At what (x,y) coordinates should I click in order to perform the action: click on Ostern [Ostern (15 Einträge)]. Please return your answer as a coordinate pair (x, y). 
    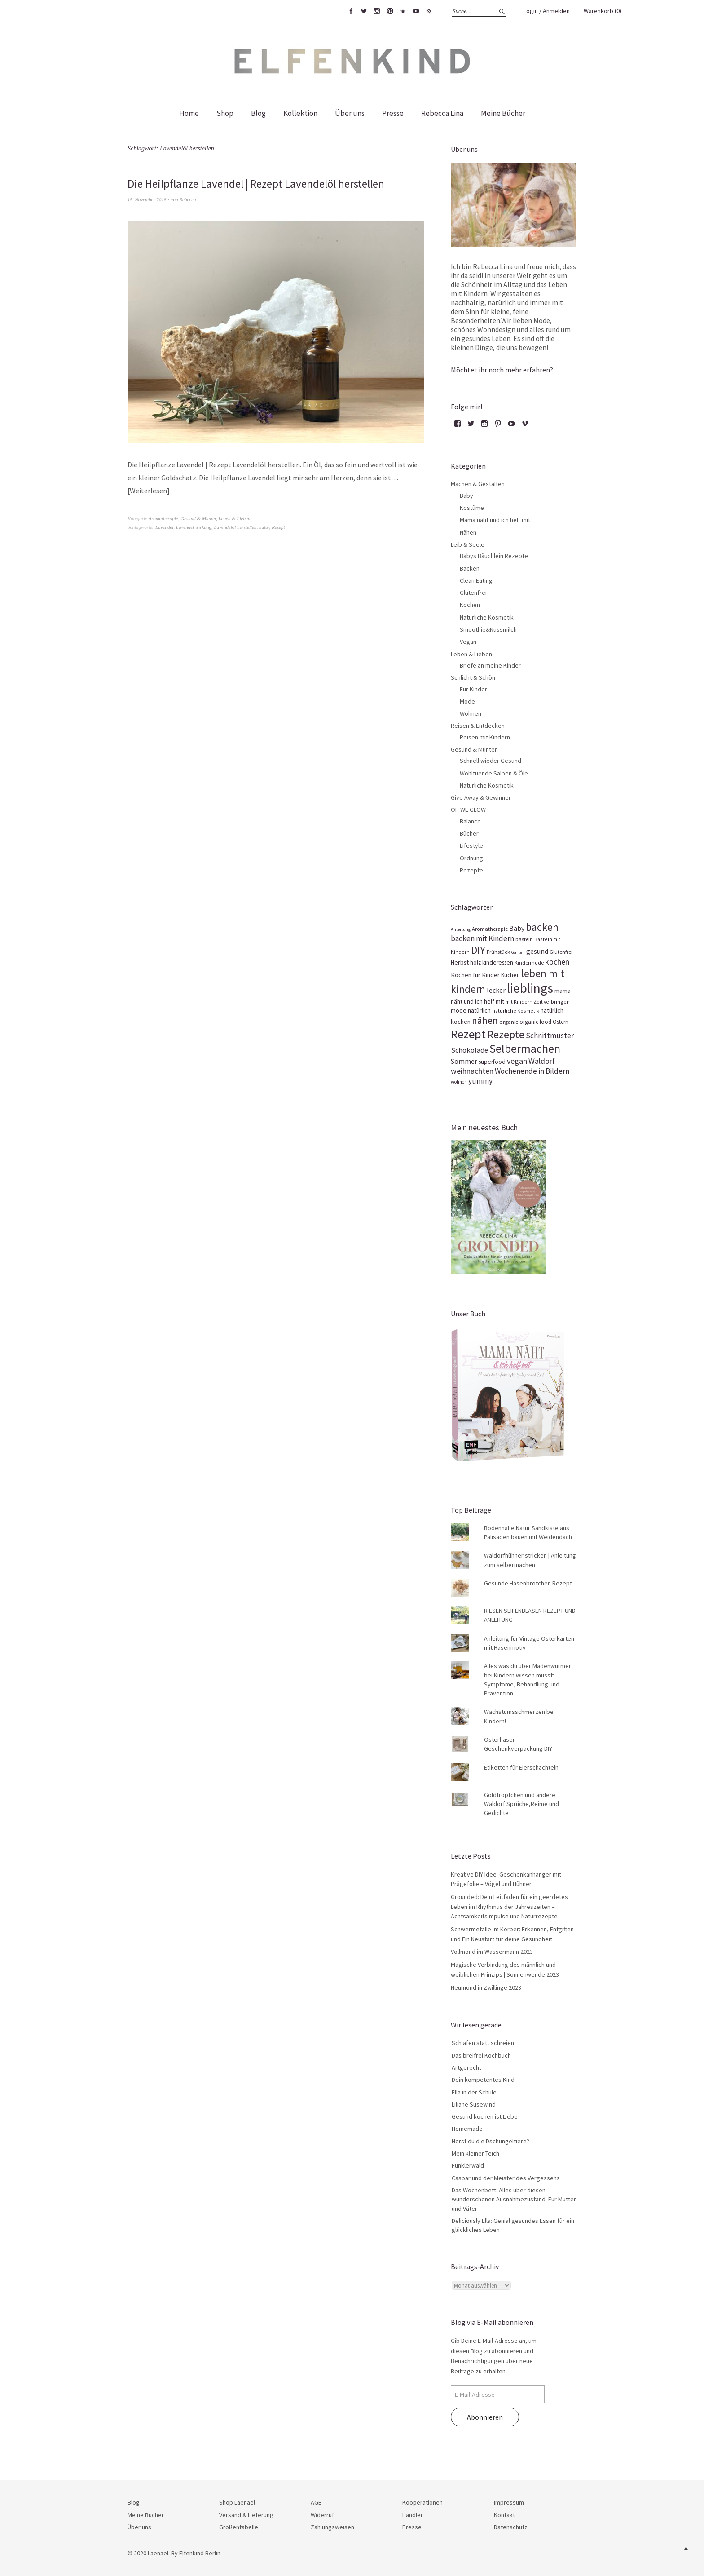
    Looking at the image, I should click on (560, 1022).